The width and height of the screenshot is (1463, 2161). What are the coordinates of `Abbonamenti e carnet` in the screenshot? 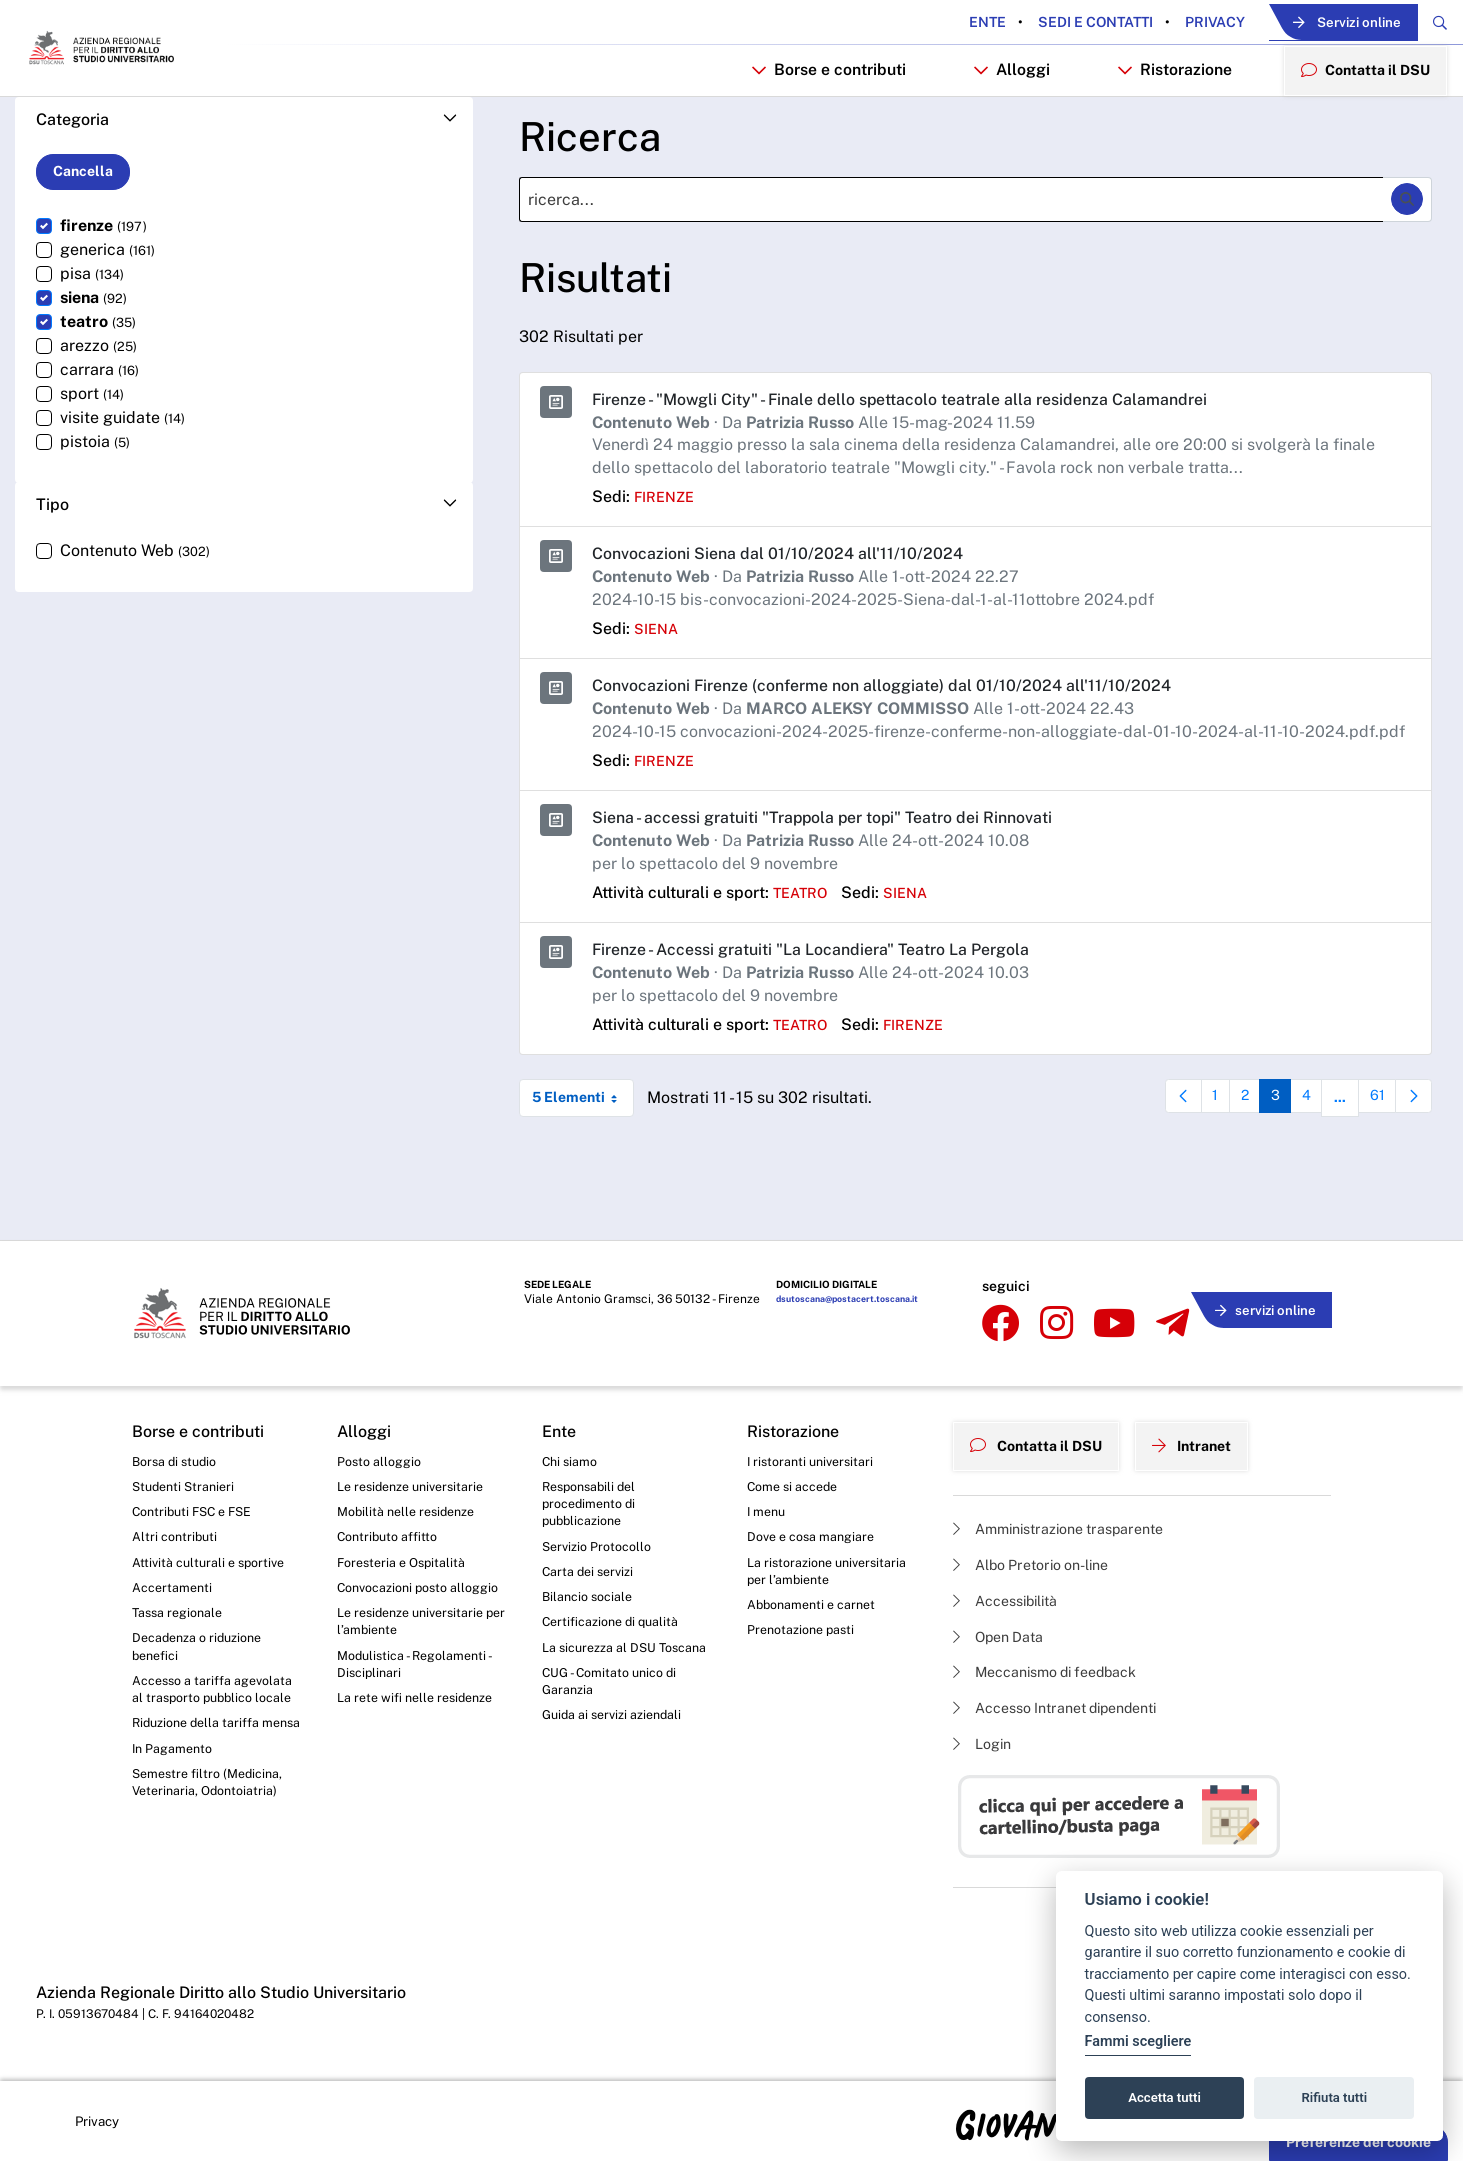 It's located at (818, 1613).